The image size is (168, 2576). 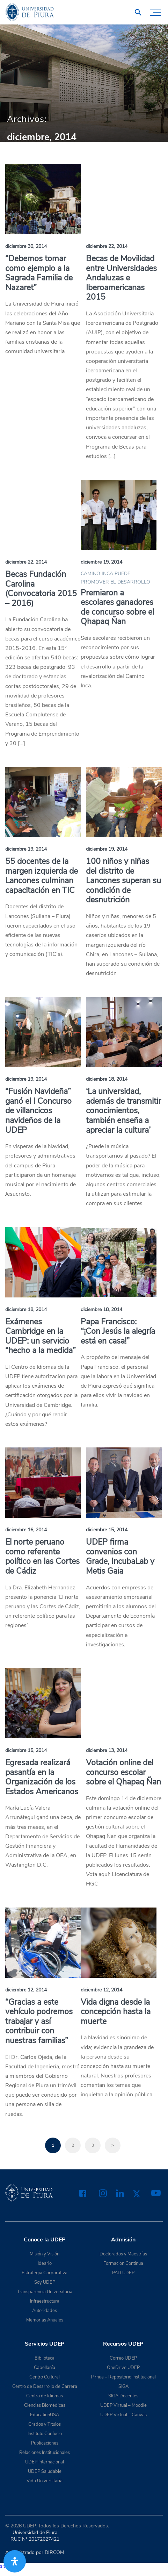 What do you see at coordinates (123, 1772) in the screenshot?
I see `Votación online del concurso escolar sobre el Qhapaq Ñan` at bounding box center [123, 1772].